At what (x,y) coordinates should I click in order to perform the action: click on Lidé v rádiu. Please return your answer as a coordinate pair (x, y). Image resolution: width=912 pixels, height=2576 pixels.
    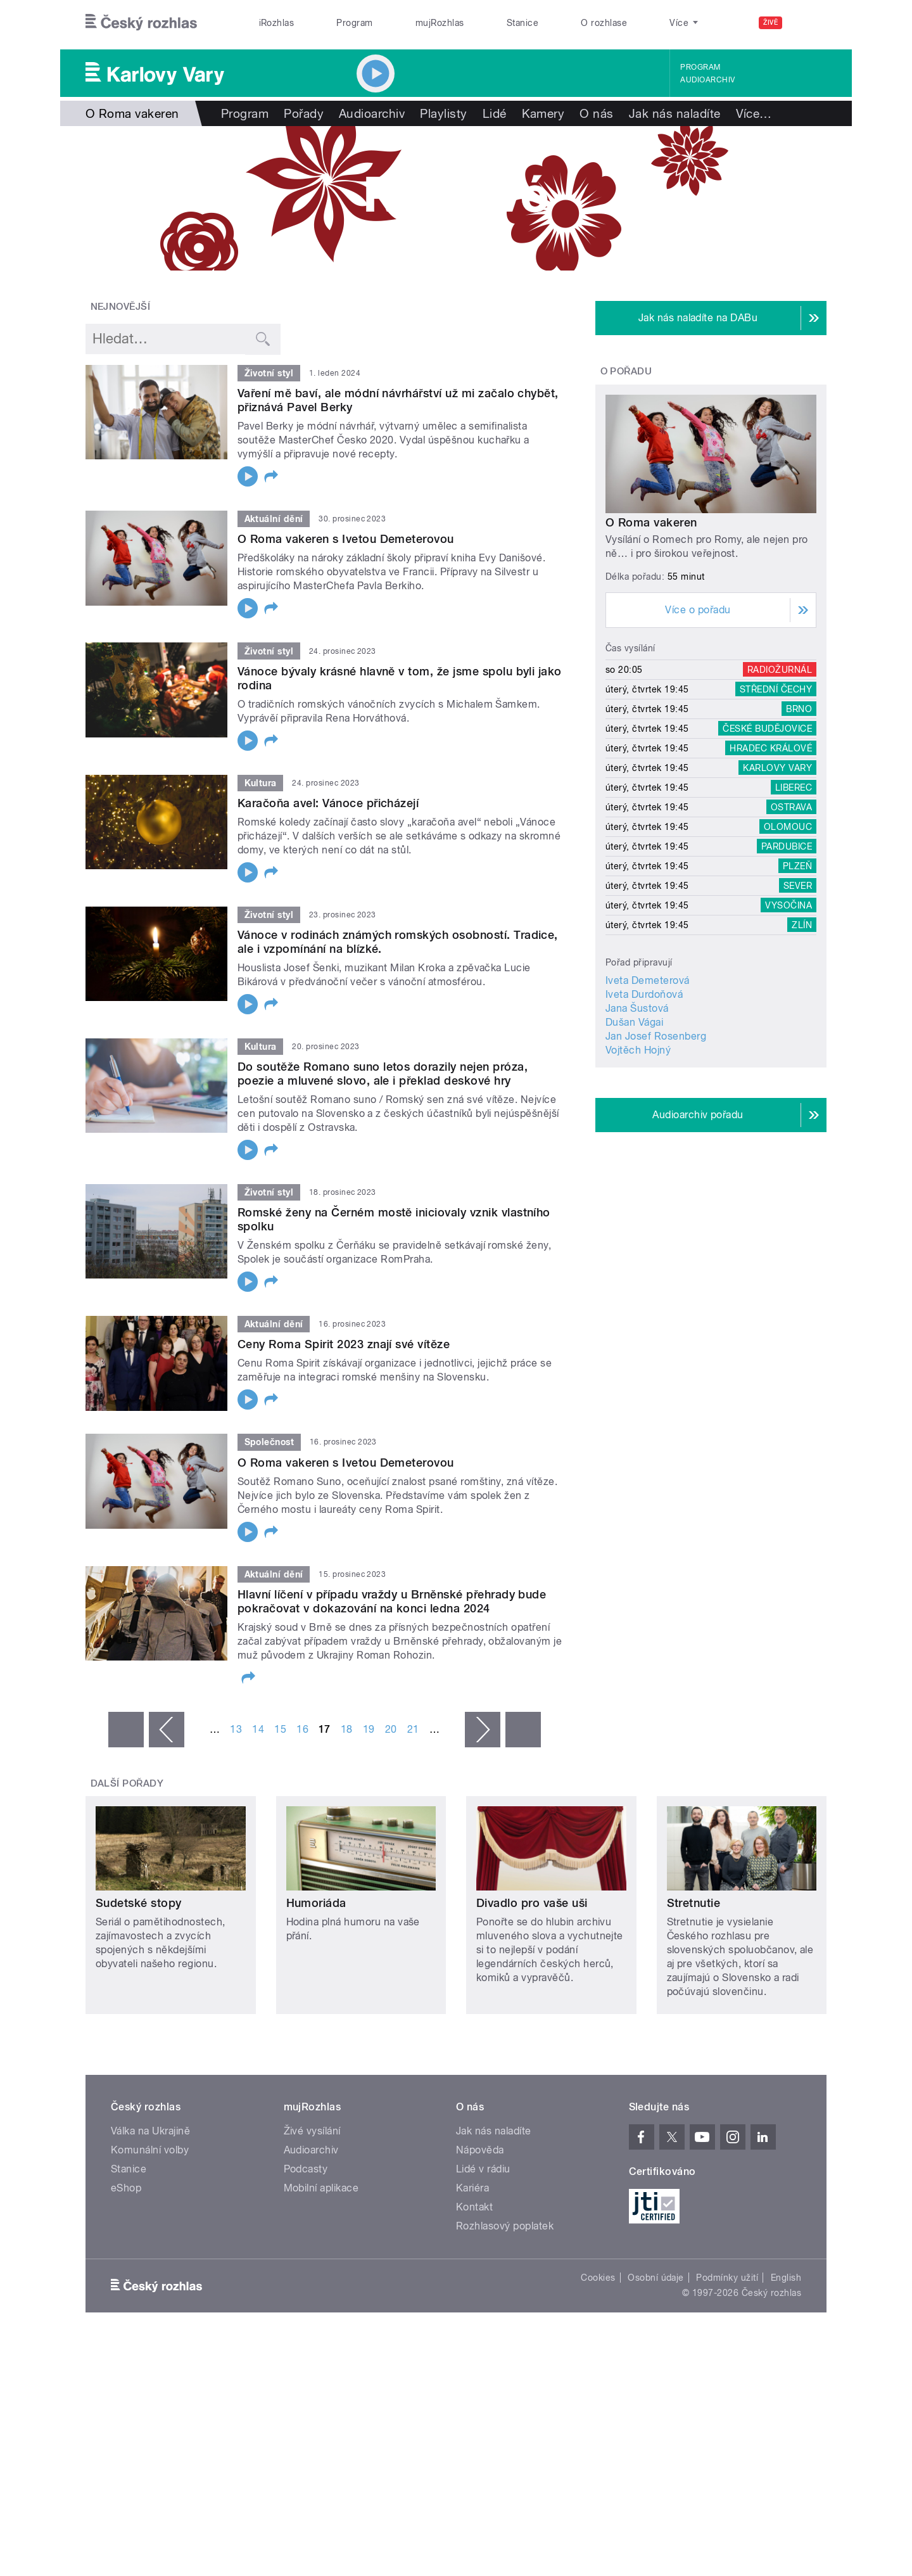
    Looking at the image, I should click on (483, 2169).